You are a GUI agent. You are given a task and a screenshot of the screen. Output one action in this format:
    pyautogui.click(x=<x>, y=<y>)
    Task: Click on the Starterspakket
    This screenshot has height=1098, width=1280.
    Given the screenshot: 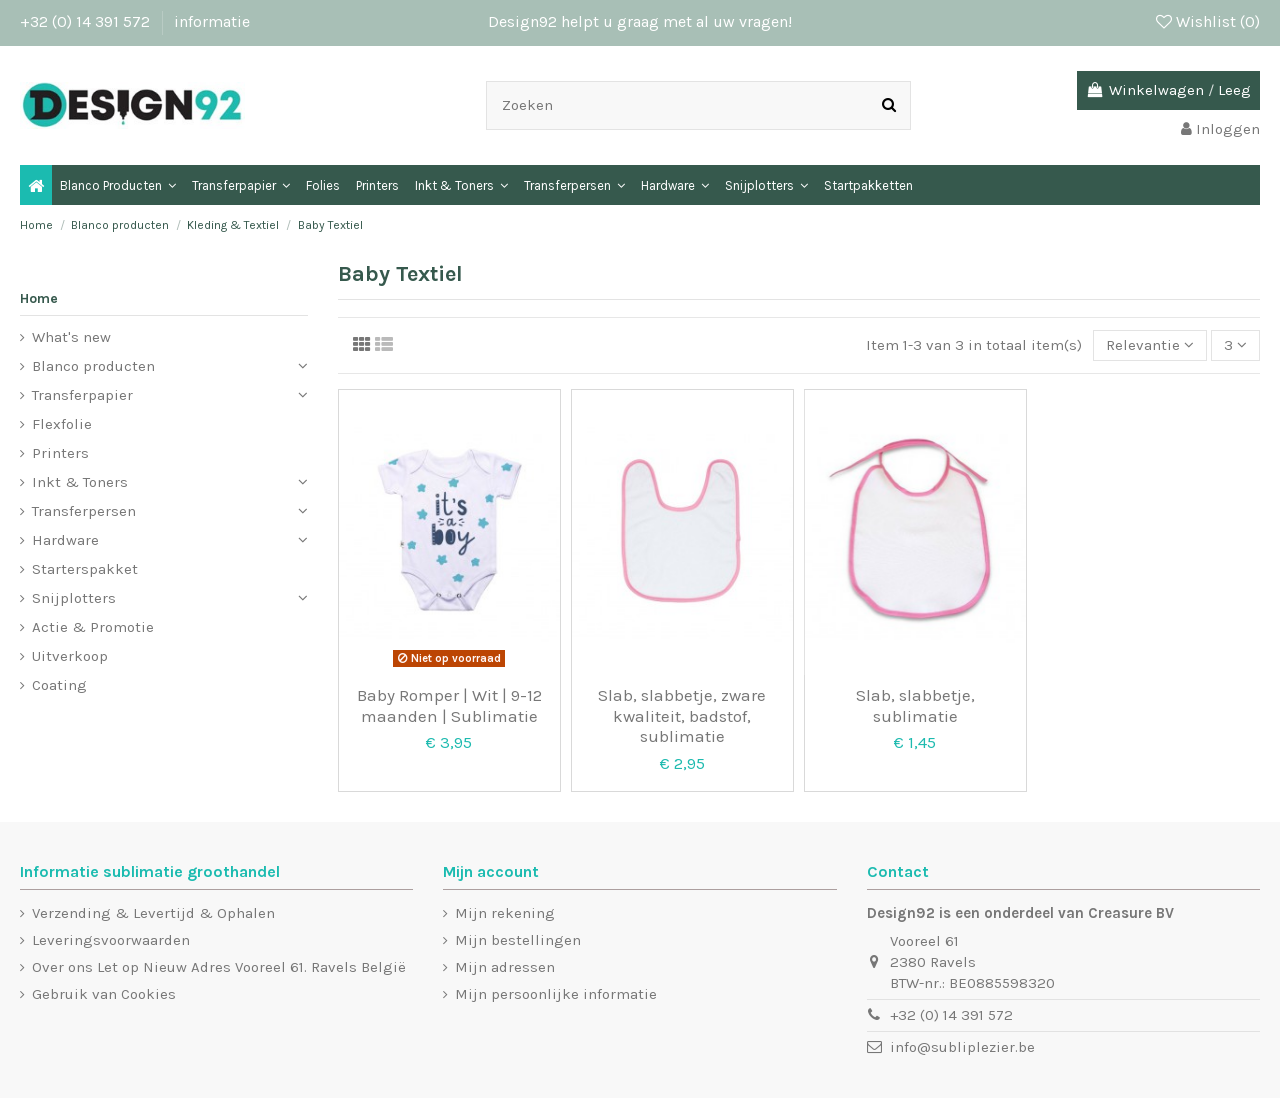 What is the action you would take?
    pyautogui.click(x=85, y=569)
    